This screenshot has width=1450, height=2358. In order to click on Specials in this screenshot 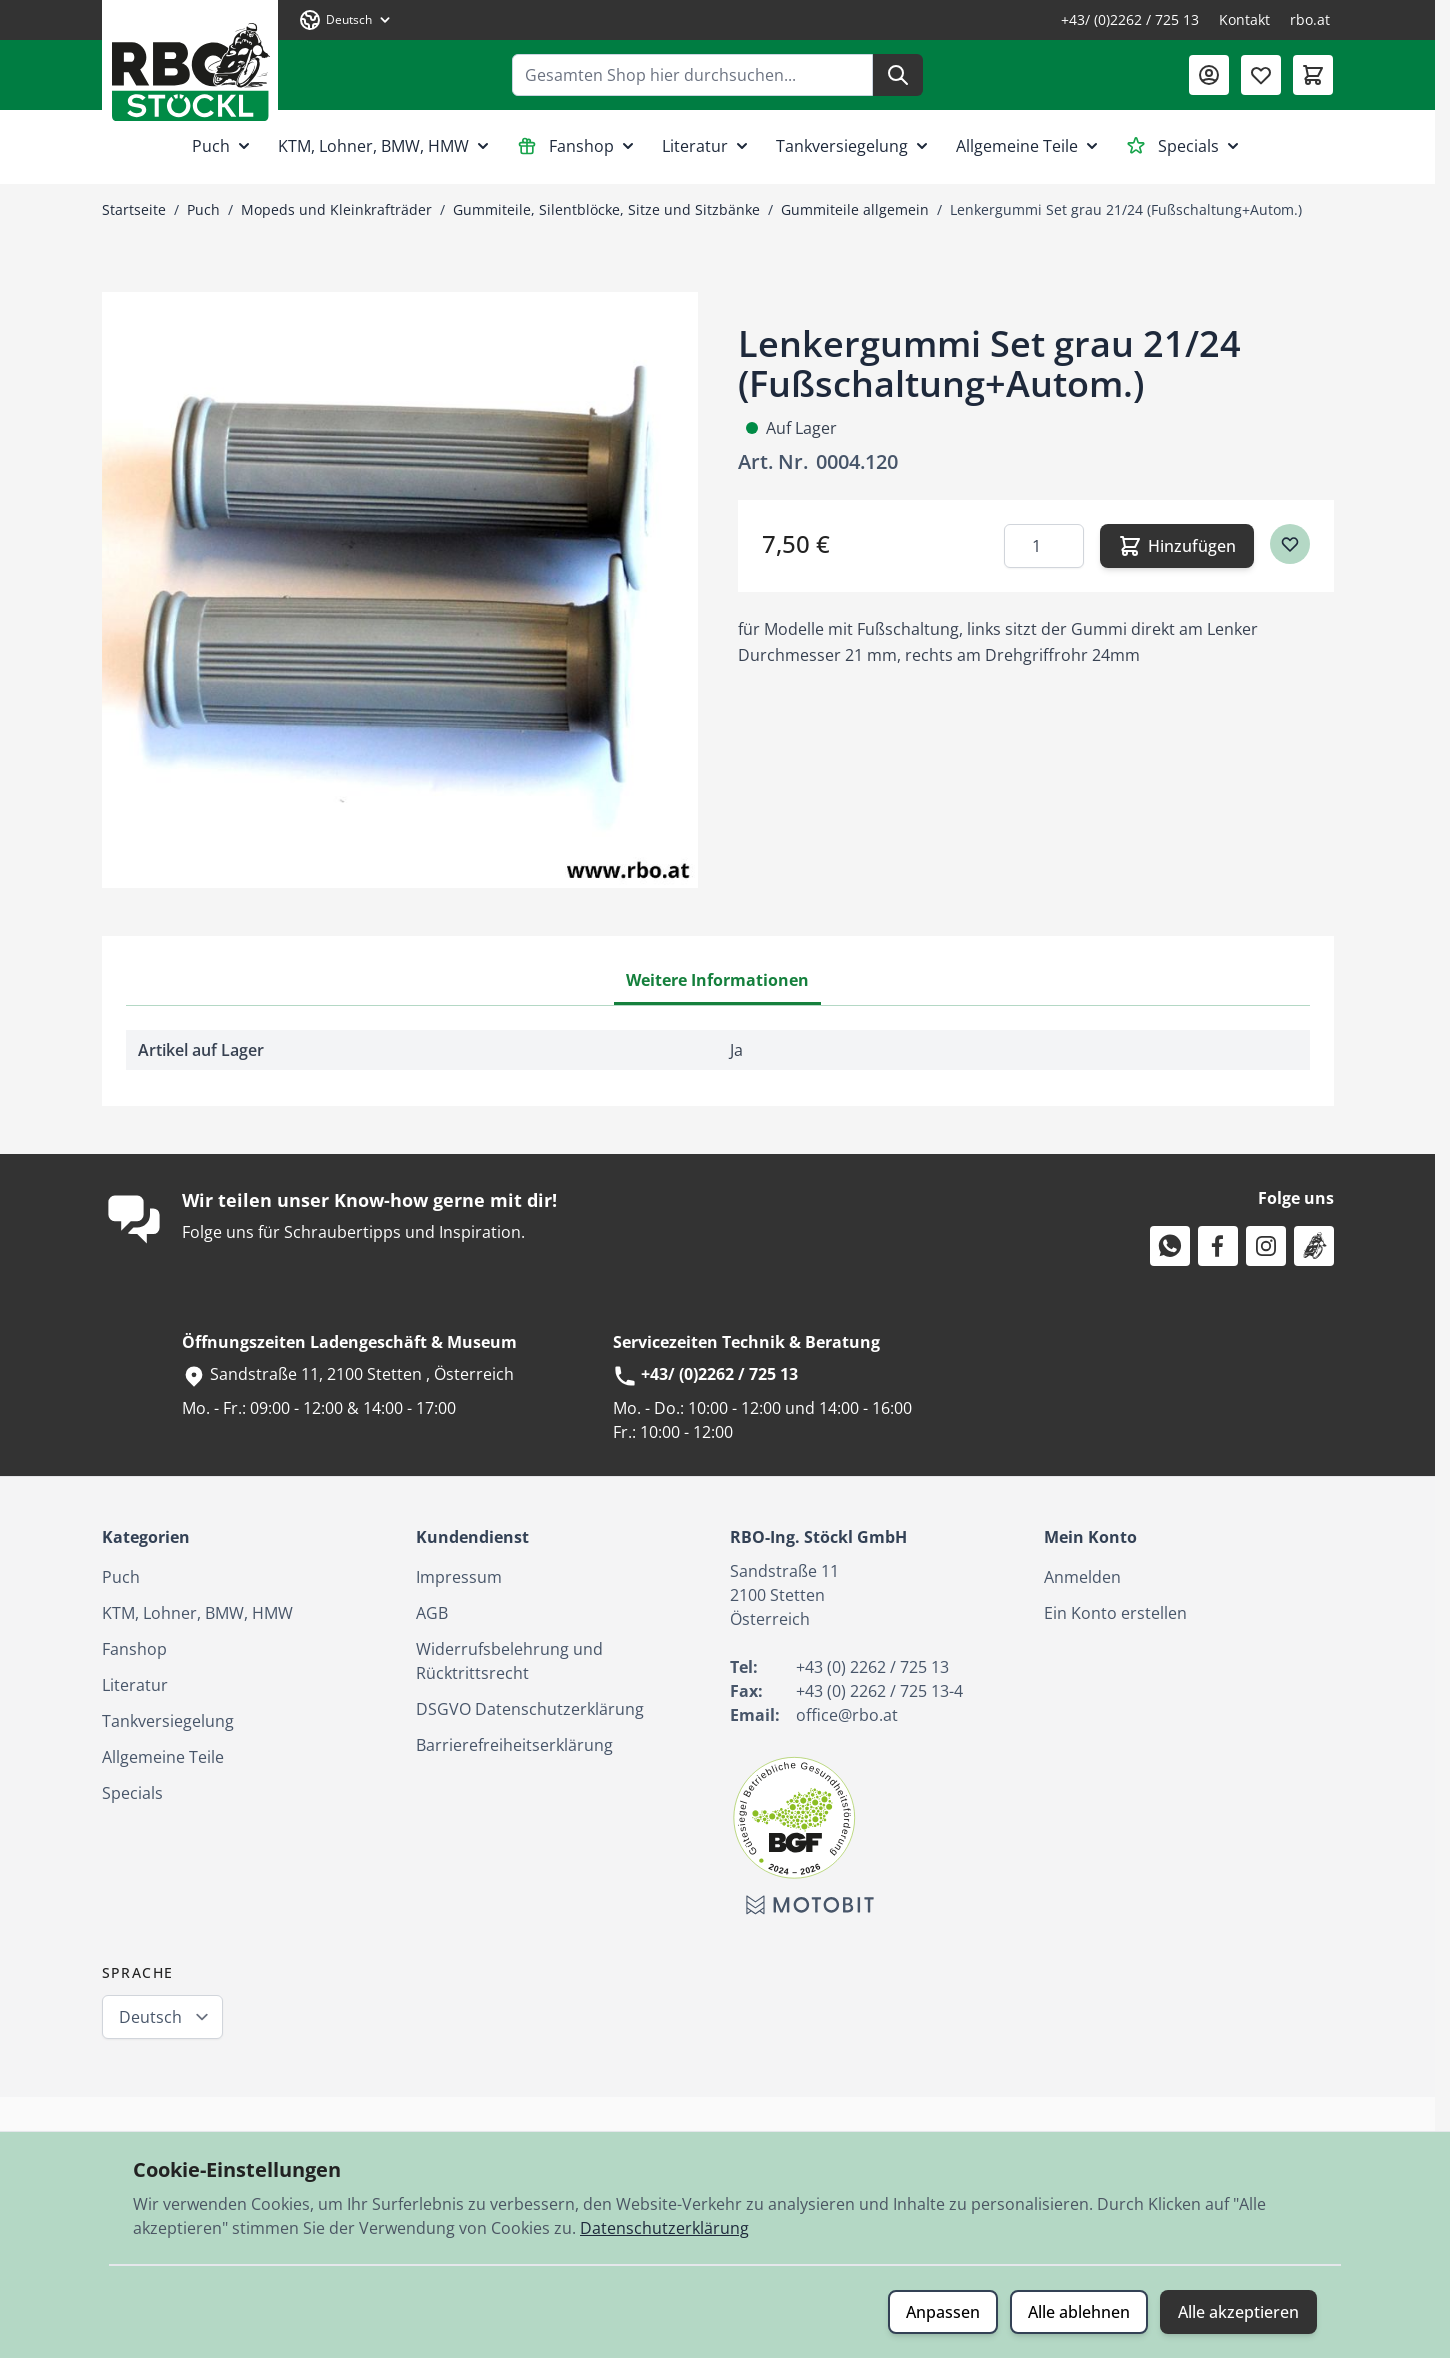, I will do `click(1184, 146)`.